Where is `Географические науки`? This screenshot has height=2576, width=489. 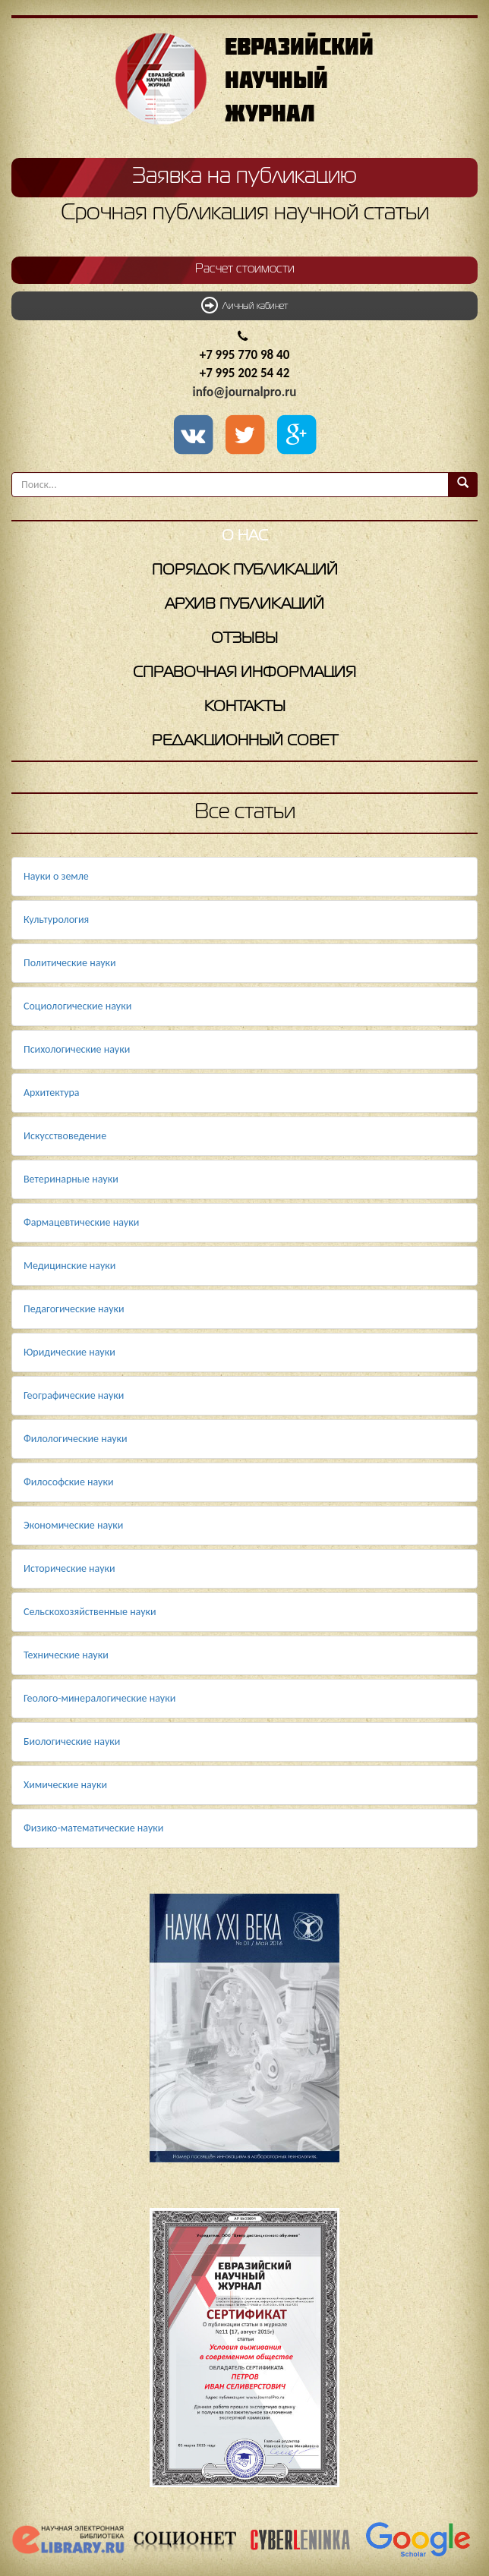
Географические науки is located at coordinates (74, 1395).